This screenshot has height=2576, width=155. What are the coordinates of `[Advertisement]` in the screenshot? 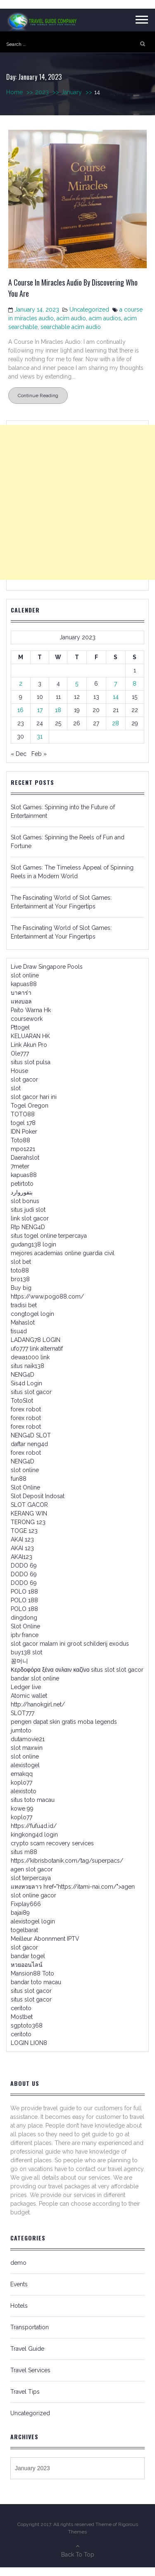 It's located at (77, 502).